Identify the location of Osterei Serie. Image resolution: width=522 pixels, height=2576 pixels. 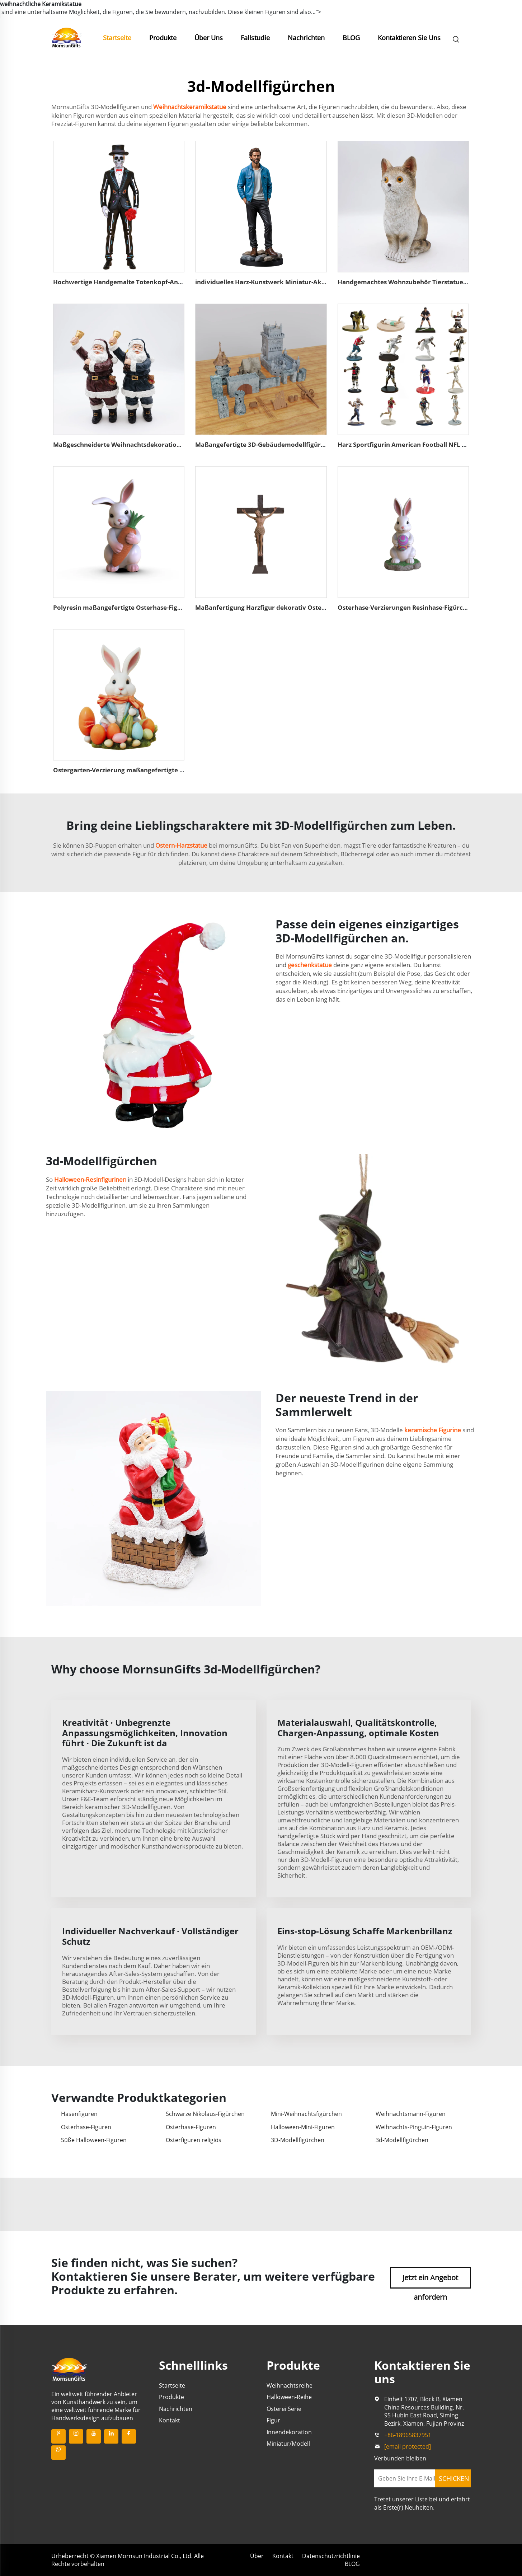
(284, 2409).